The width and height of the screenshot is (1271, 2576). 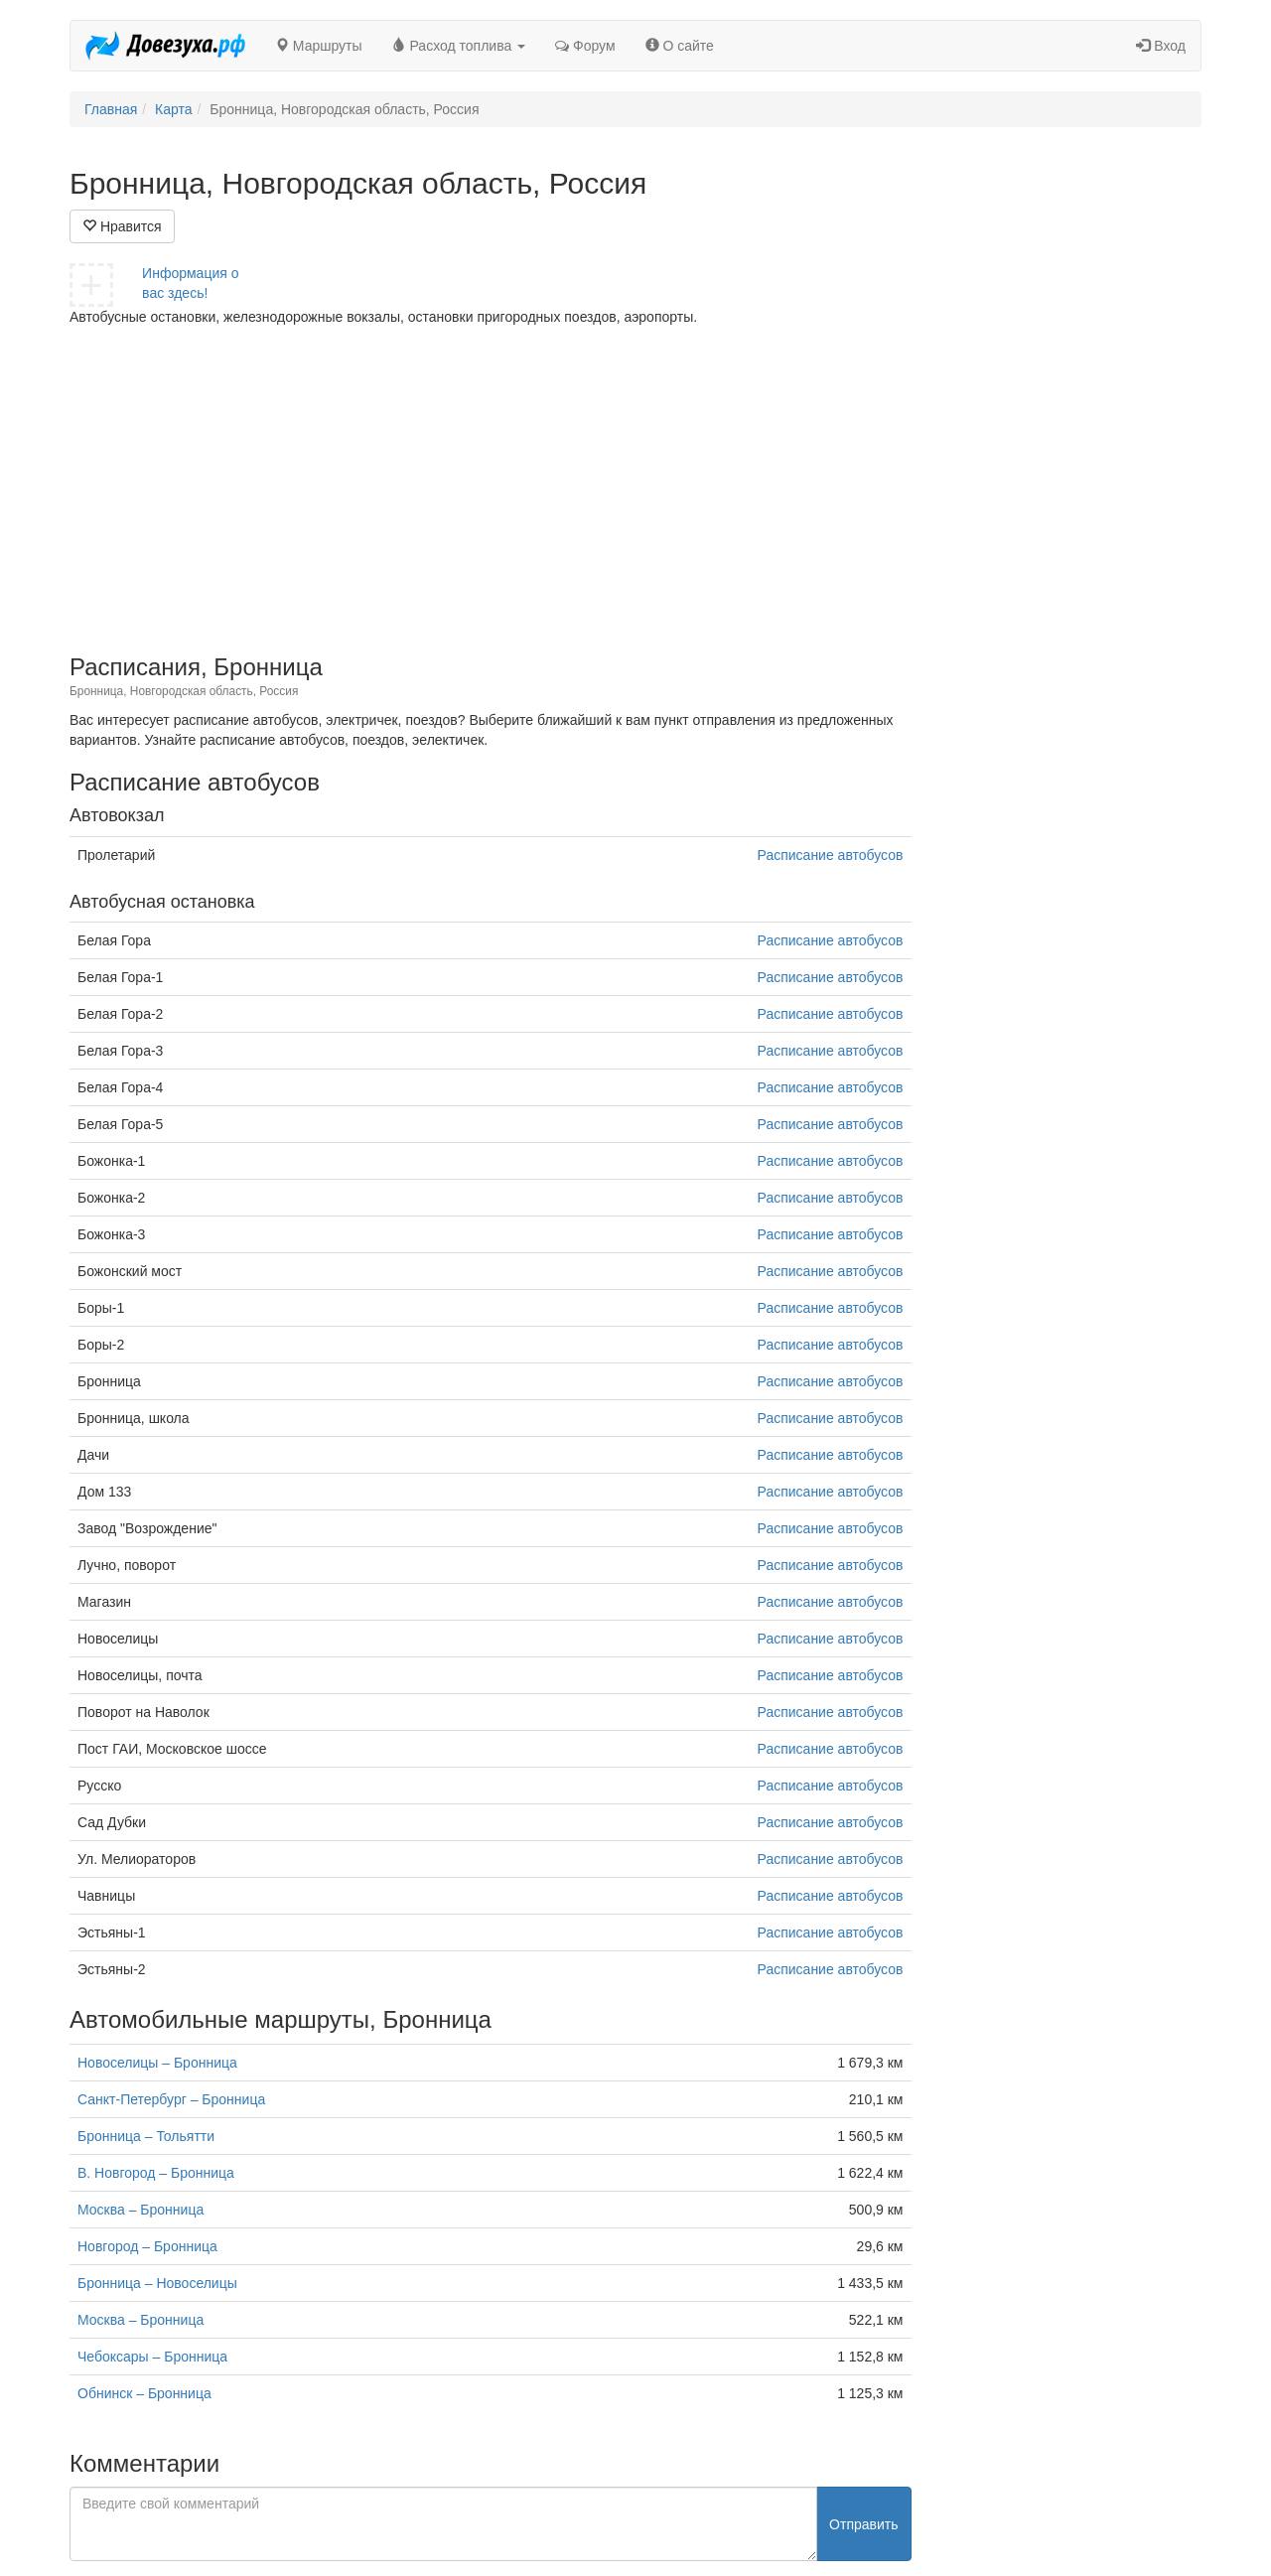 What do you see at coordinates (122, 226) in the screenshot?
I see `Нравится` at bounding box center [122, 226].